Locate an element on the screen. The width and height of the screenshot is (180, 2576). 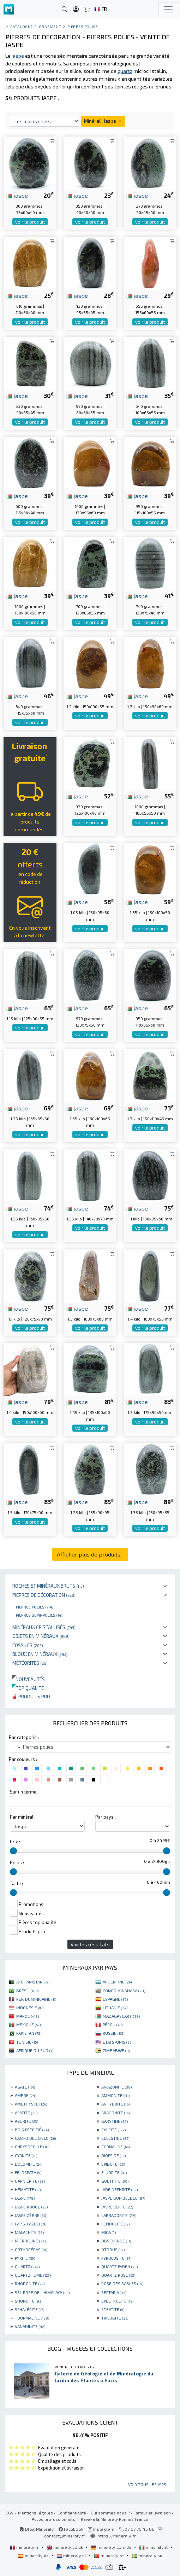
GARNIÈRITE is located at coordinates (30, 2180).